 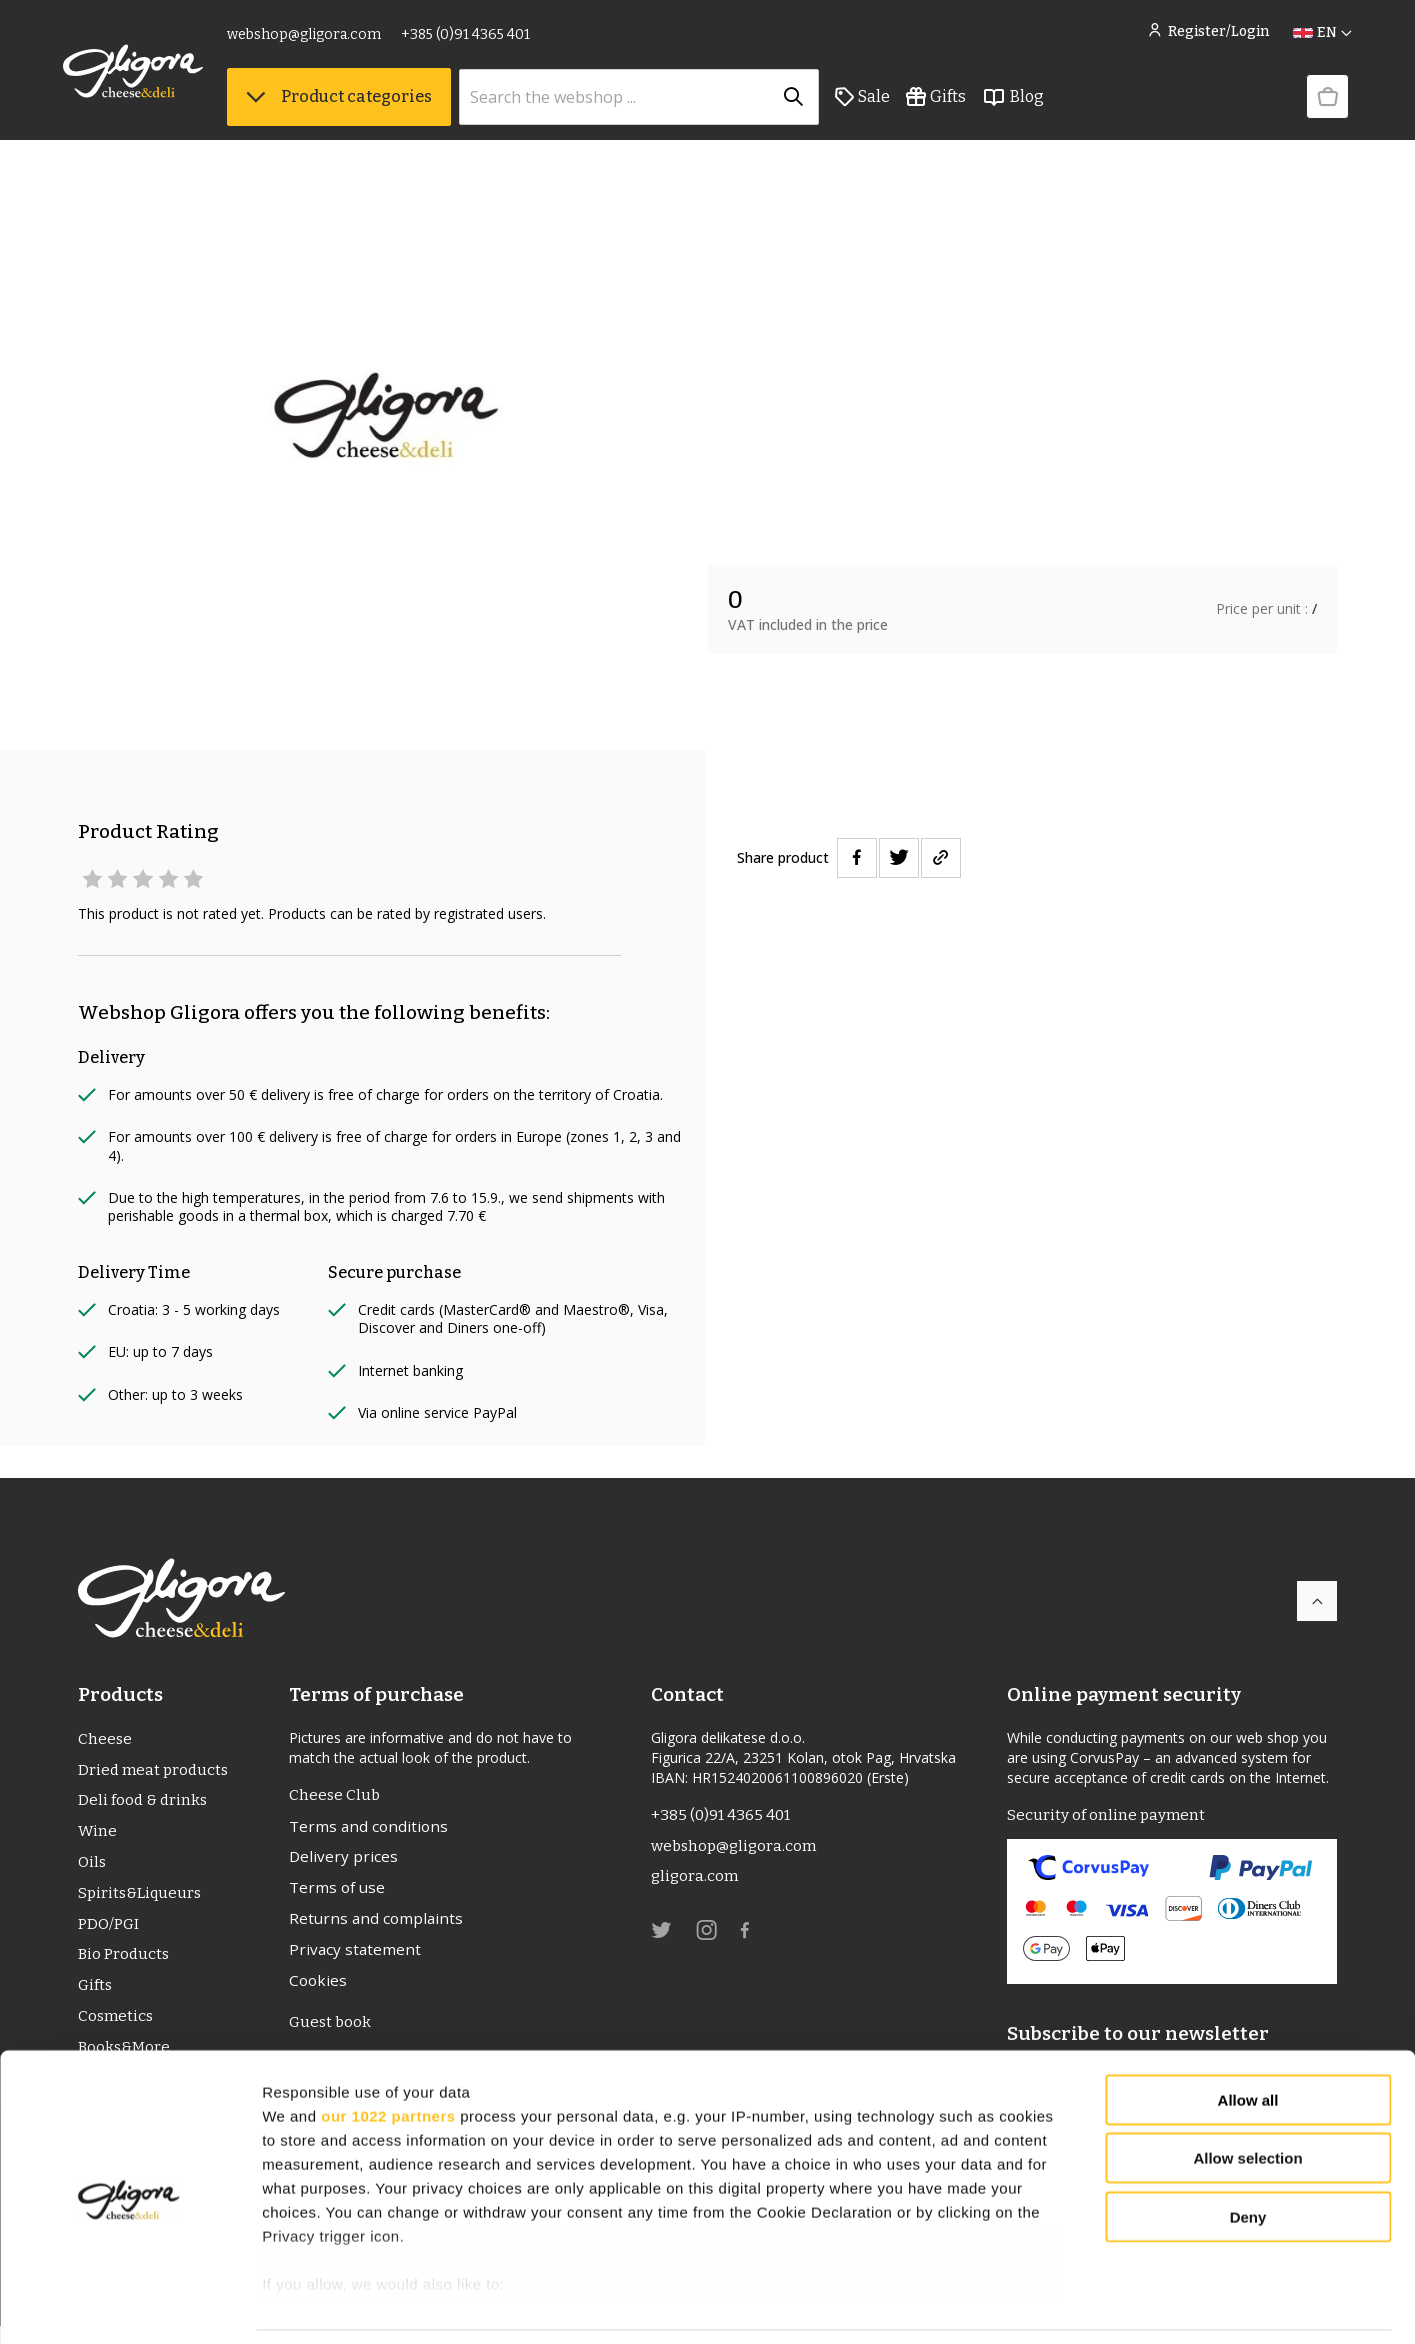 I want to click on Terms and conditions, so click(x=370, y=1828).